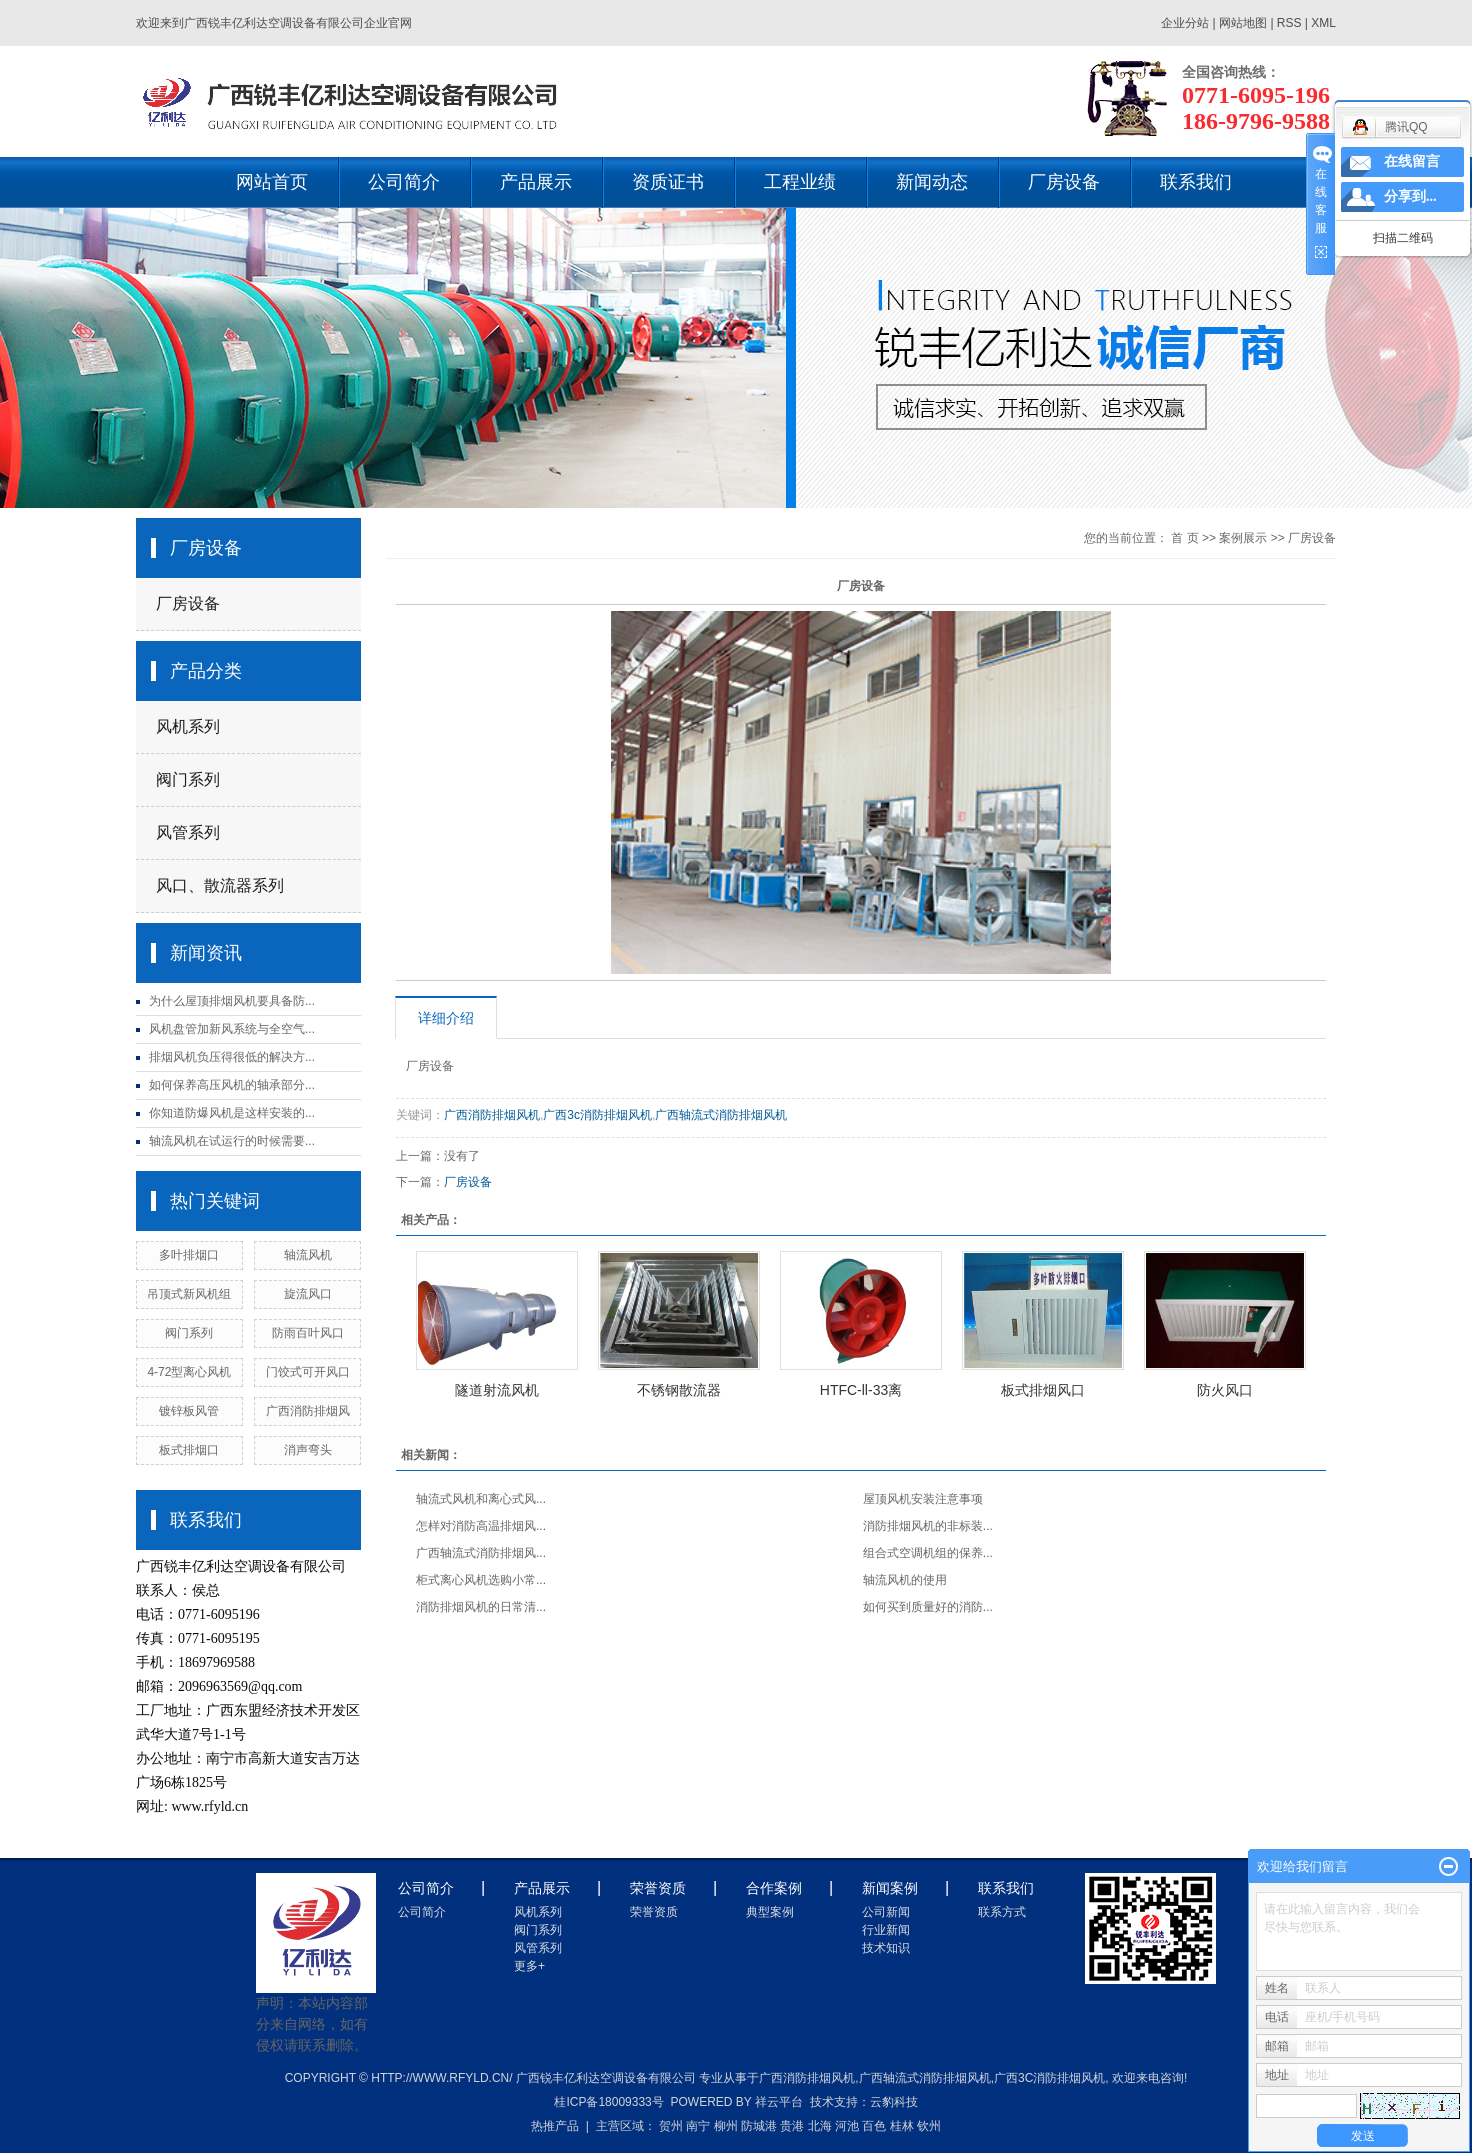  I want to click on 板式排烟风口, so click(1043, 1390).